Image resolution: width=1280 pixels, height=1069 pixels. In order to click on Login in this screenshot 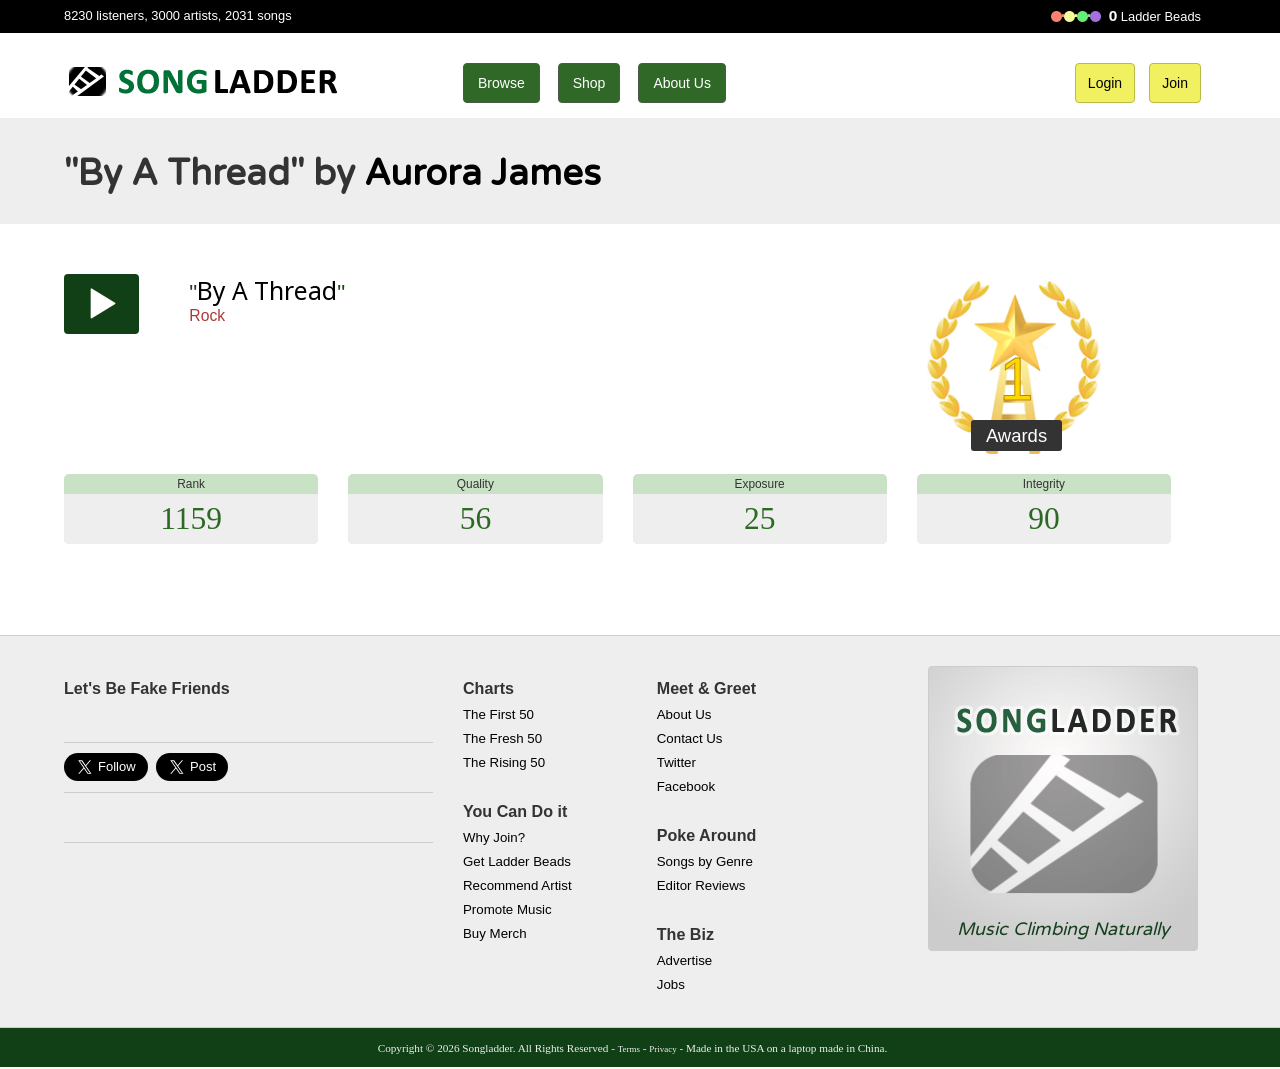, I will do `click(1105, 83)`.